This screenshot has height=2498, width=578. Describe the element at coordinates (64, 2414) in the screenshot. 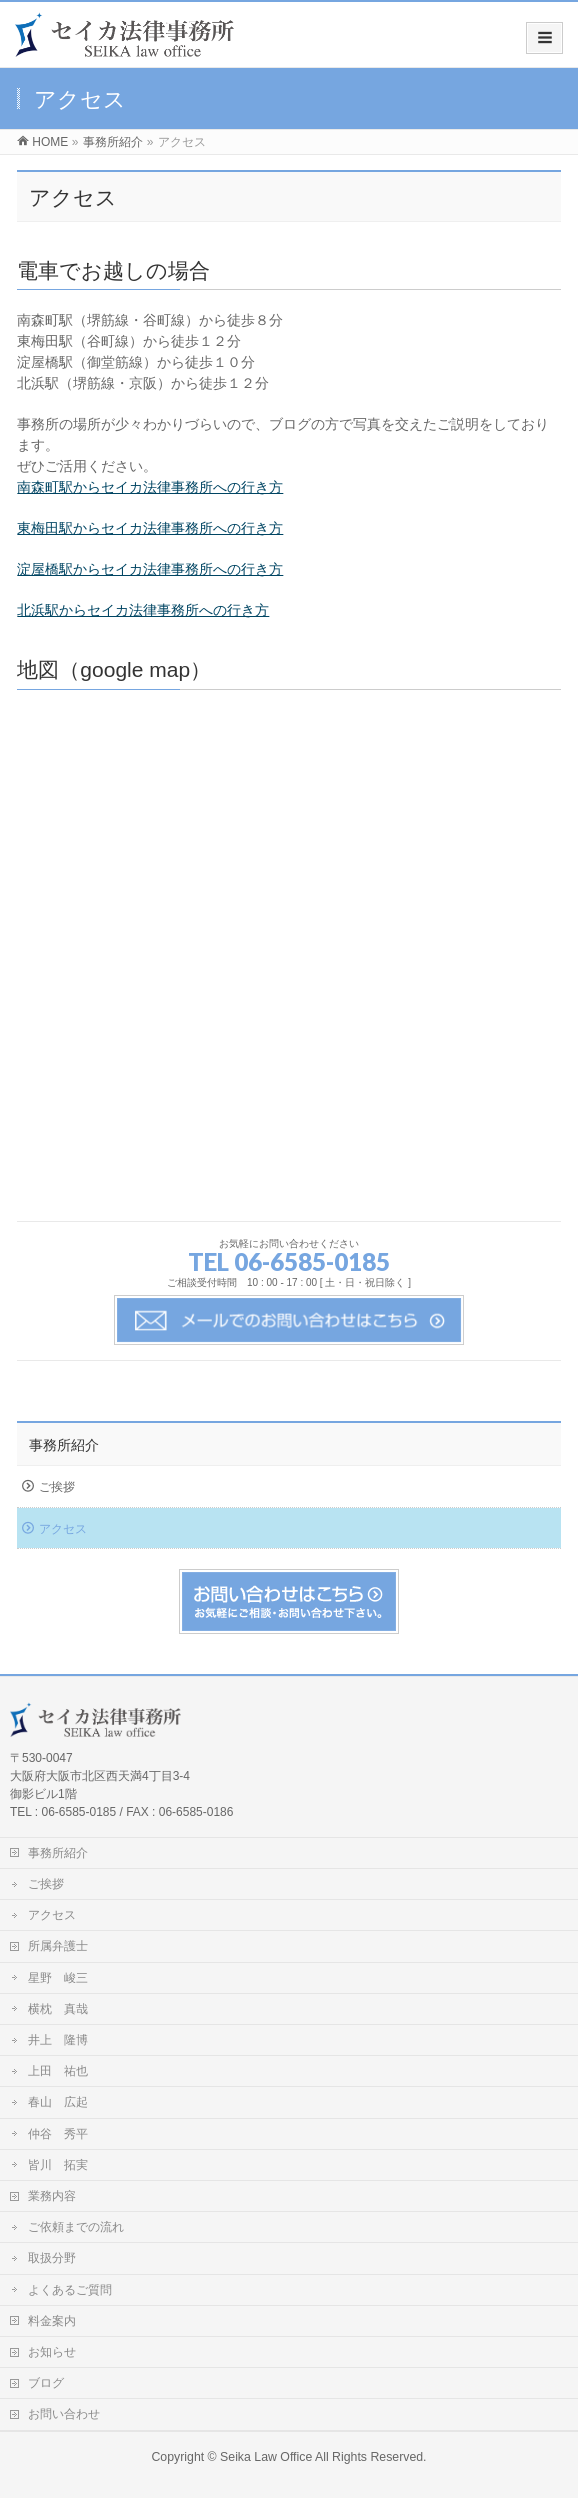

I see `お問い合わせ` at that location.